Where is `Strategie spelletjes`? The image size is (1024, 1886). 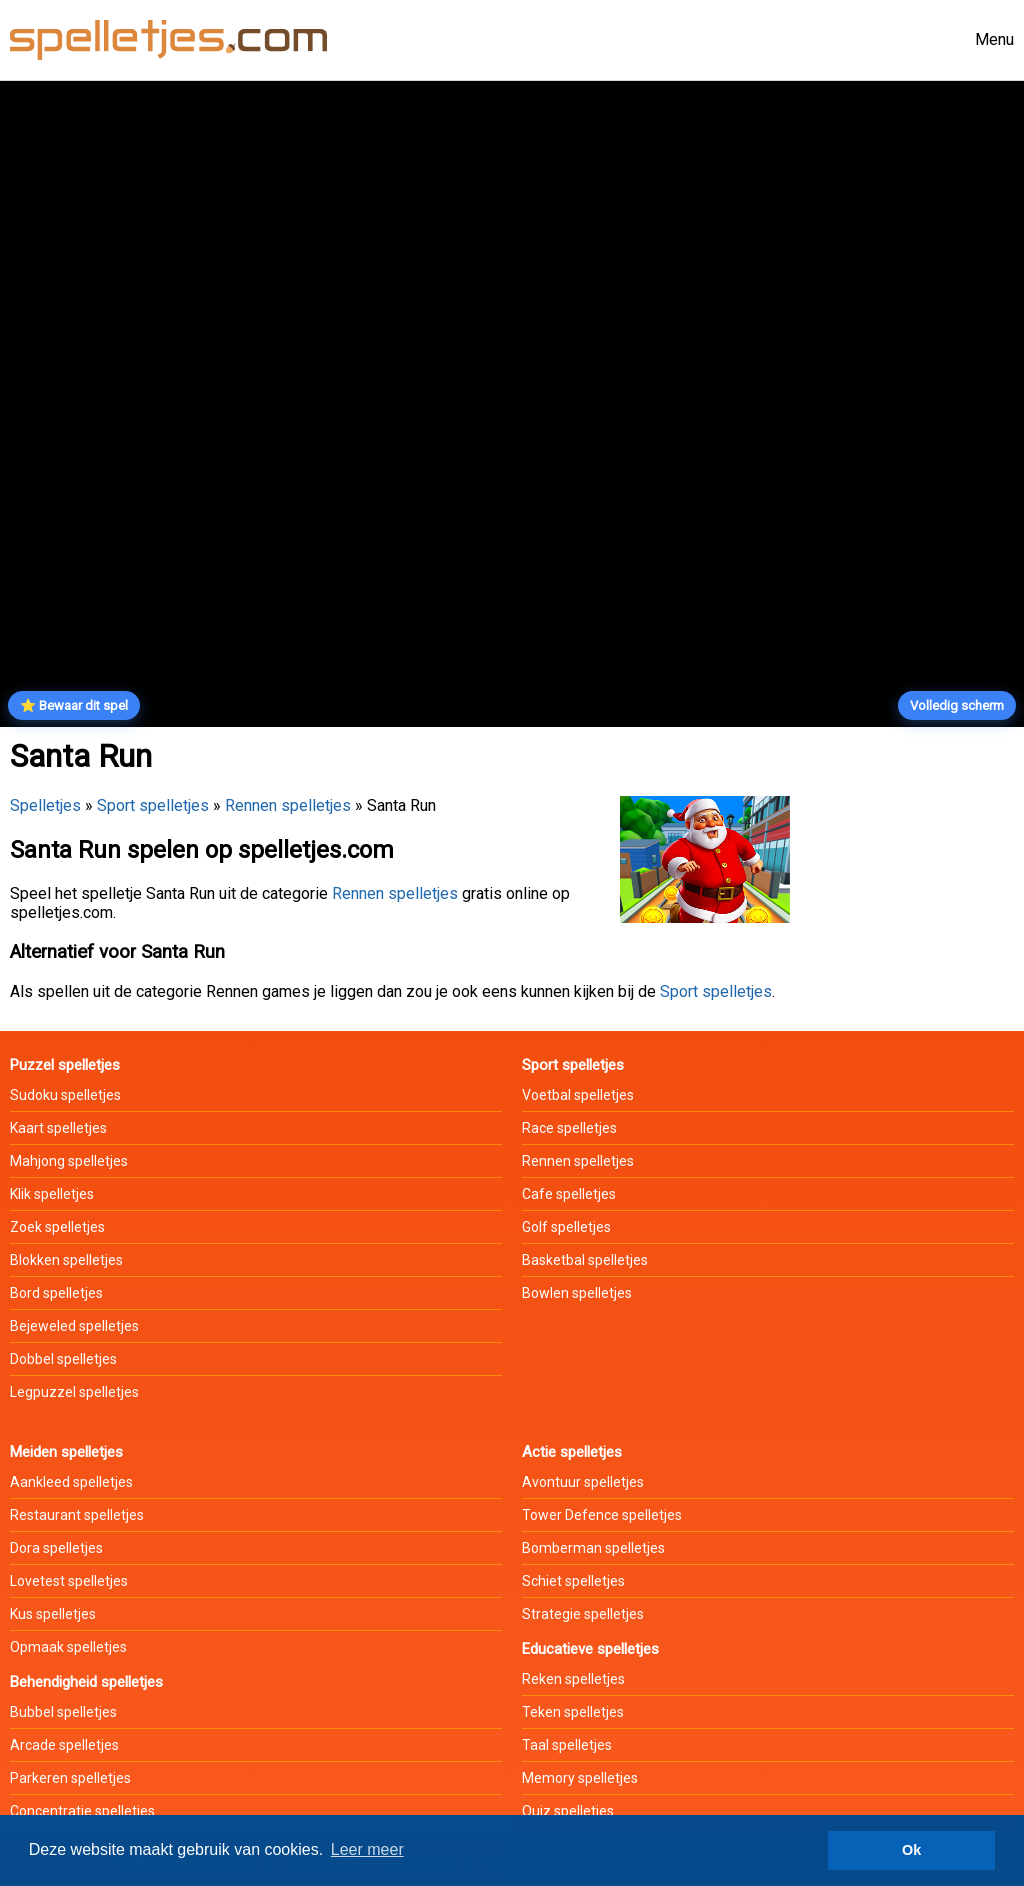 Strategie spelletjes is located at coordinates (583, 1614).